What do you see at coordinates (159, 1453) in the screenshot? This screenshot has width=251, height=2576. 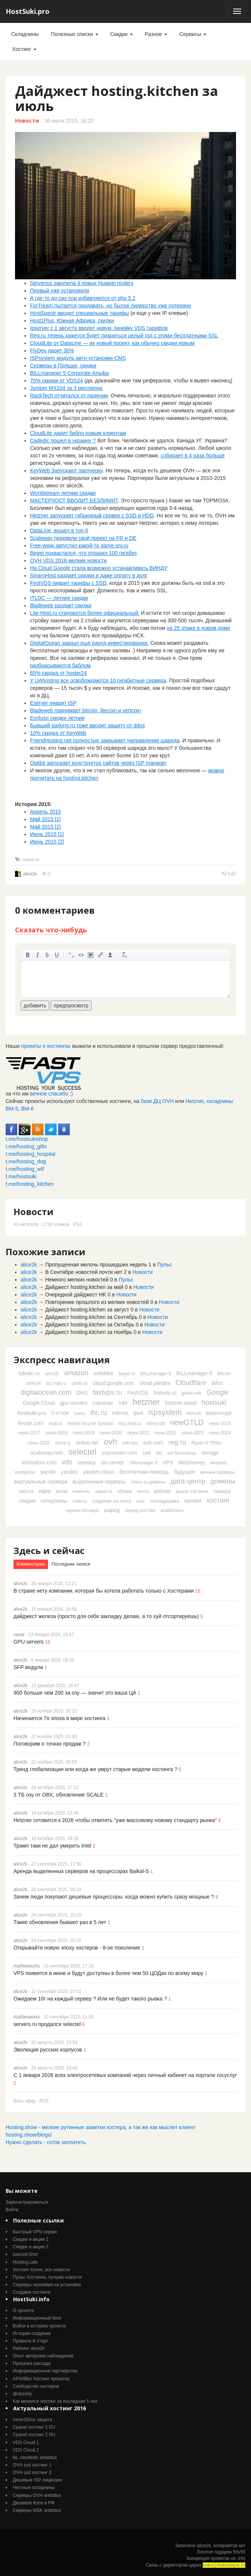 I see `ssl` at bounding box center [159, 1453].